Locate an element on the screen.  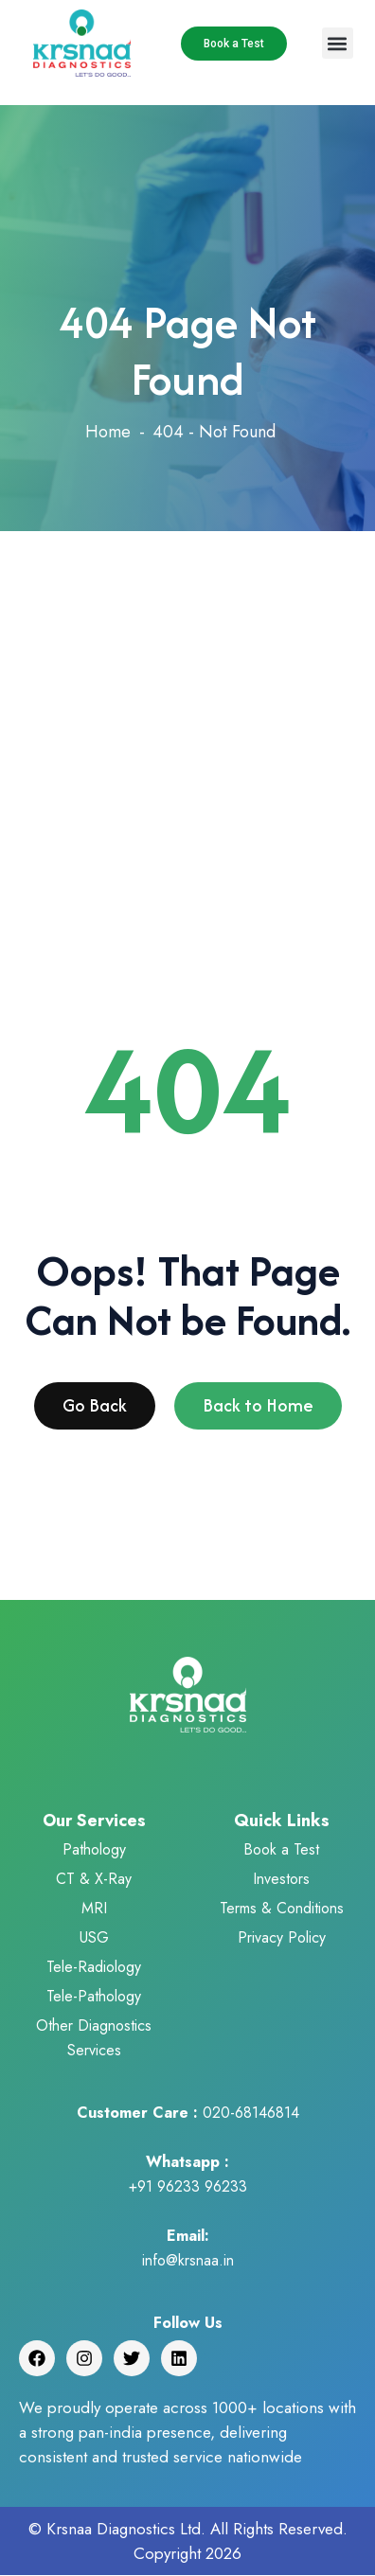
Home is located at coordinates (108, 431).